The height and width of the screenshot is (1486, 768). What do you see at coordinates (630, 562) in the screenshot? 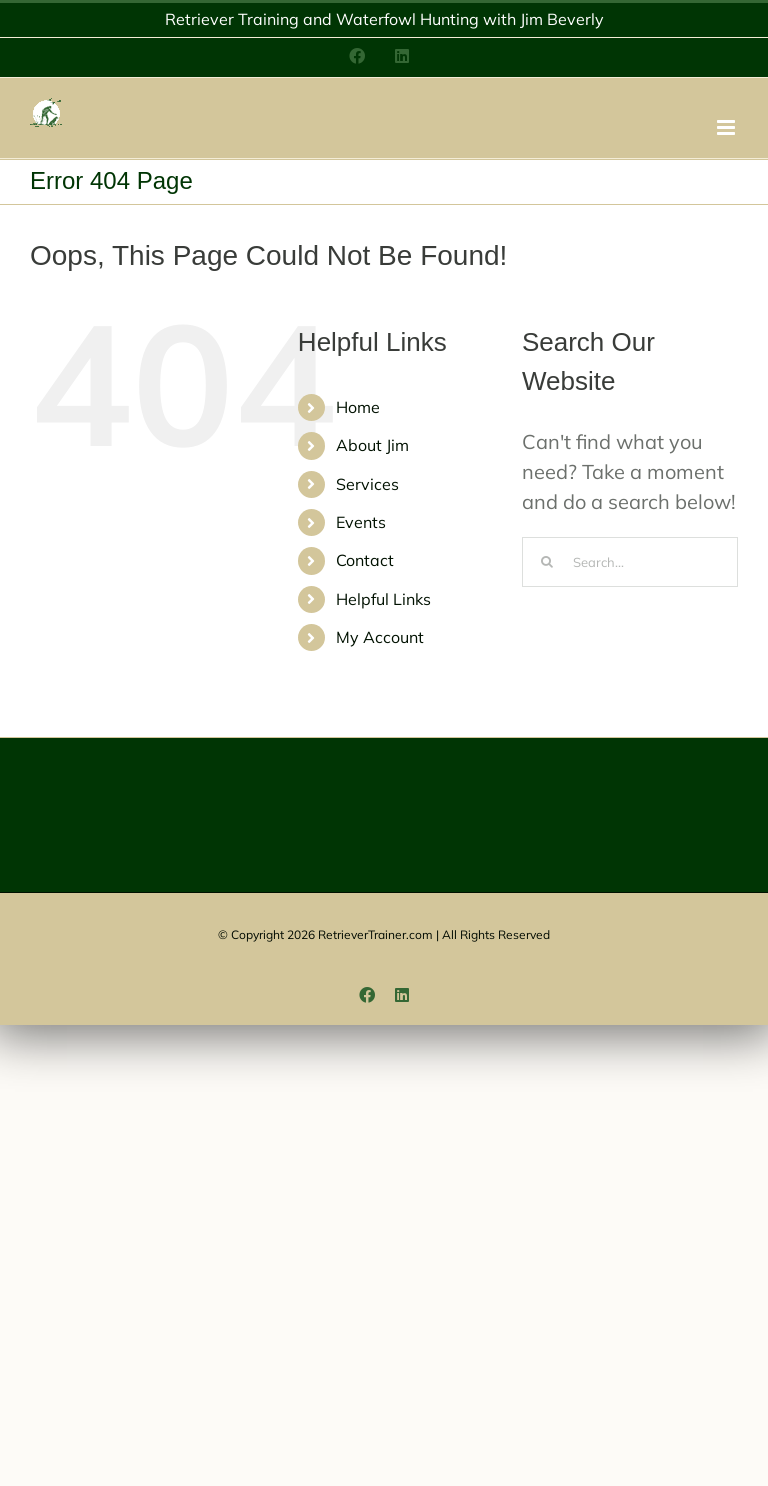
I see `[Search...]` at bounding box center [630, 562].